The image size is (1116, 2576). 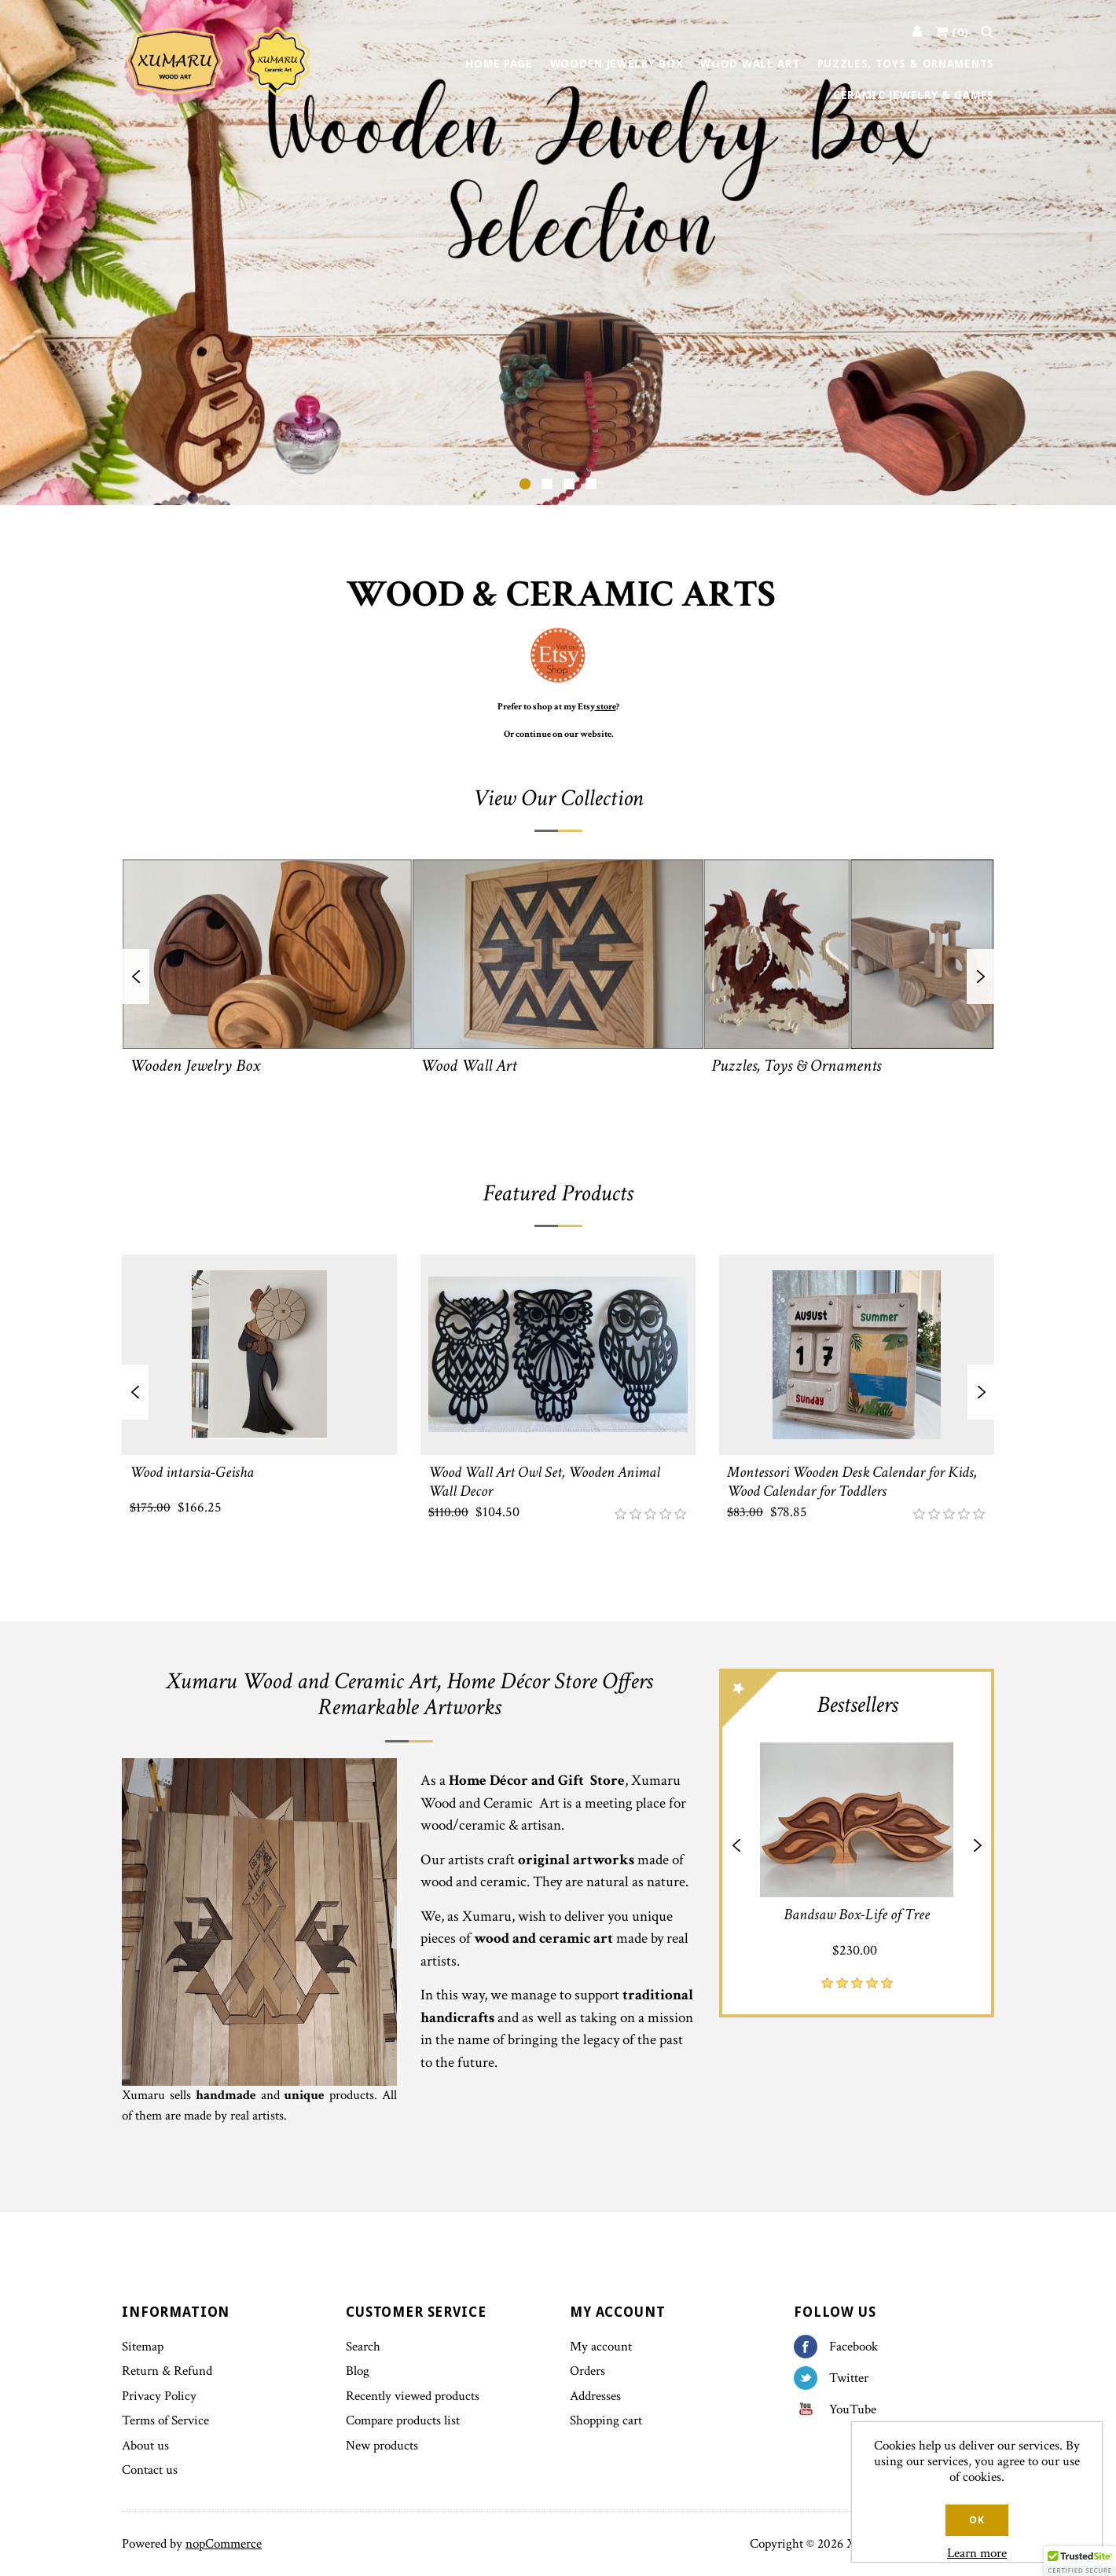 I want to click on Compare products list, so click(x=403, y=2420).